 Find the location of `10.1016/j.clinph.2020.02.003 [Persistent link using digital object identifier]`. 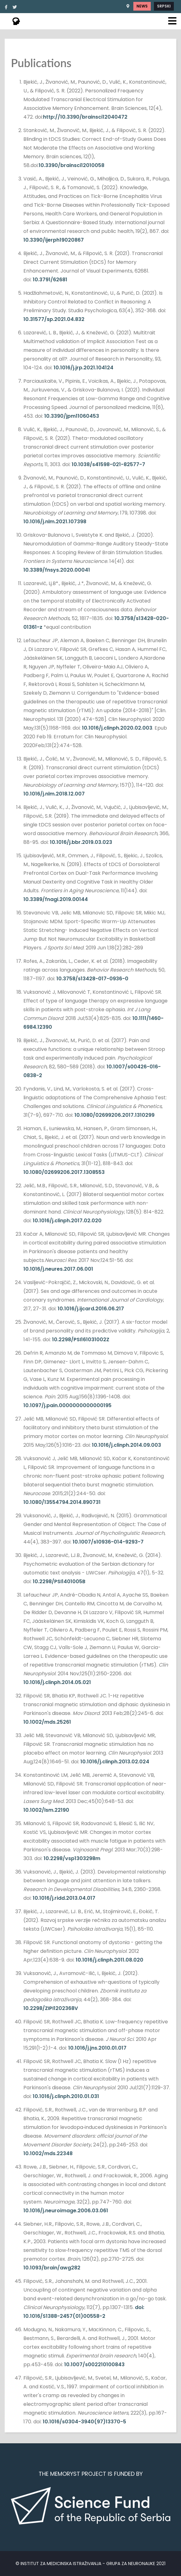

10.1016/j.clinph.2020.02.003 [Persistent link using digital object identifier] is located at coordinates (117, 727).